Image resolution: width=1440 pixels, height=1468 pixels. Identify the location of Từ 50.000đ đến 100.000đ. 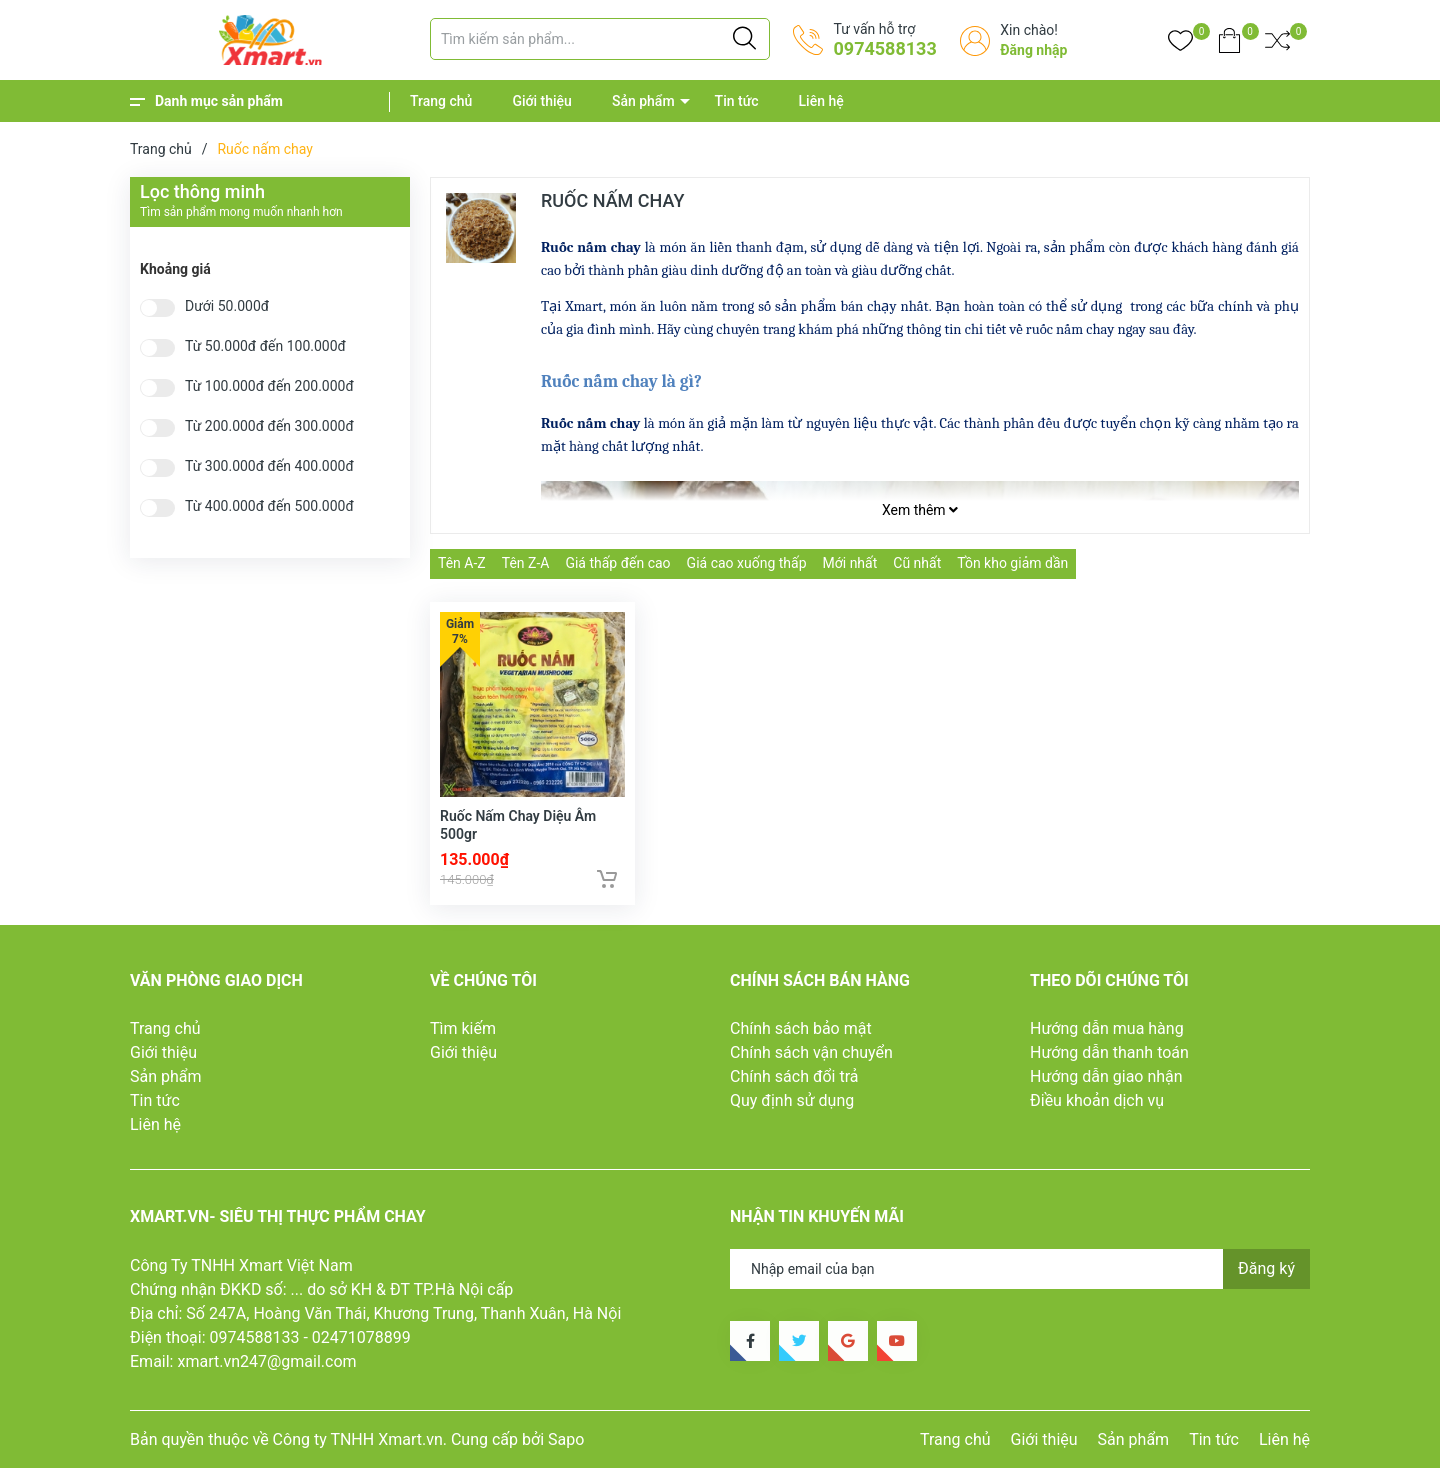
(265, 346).